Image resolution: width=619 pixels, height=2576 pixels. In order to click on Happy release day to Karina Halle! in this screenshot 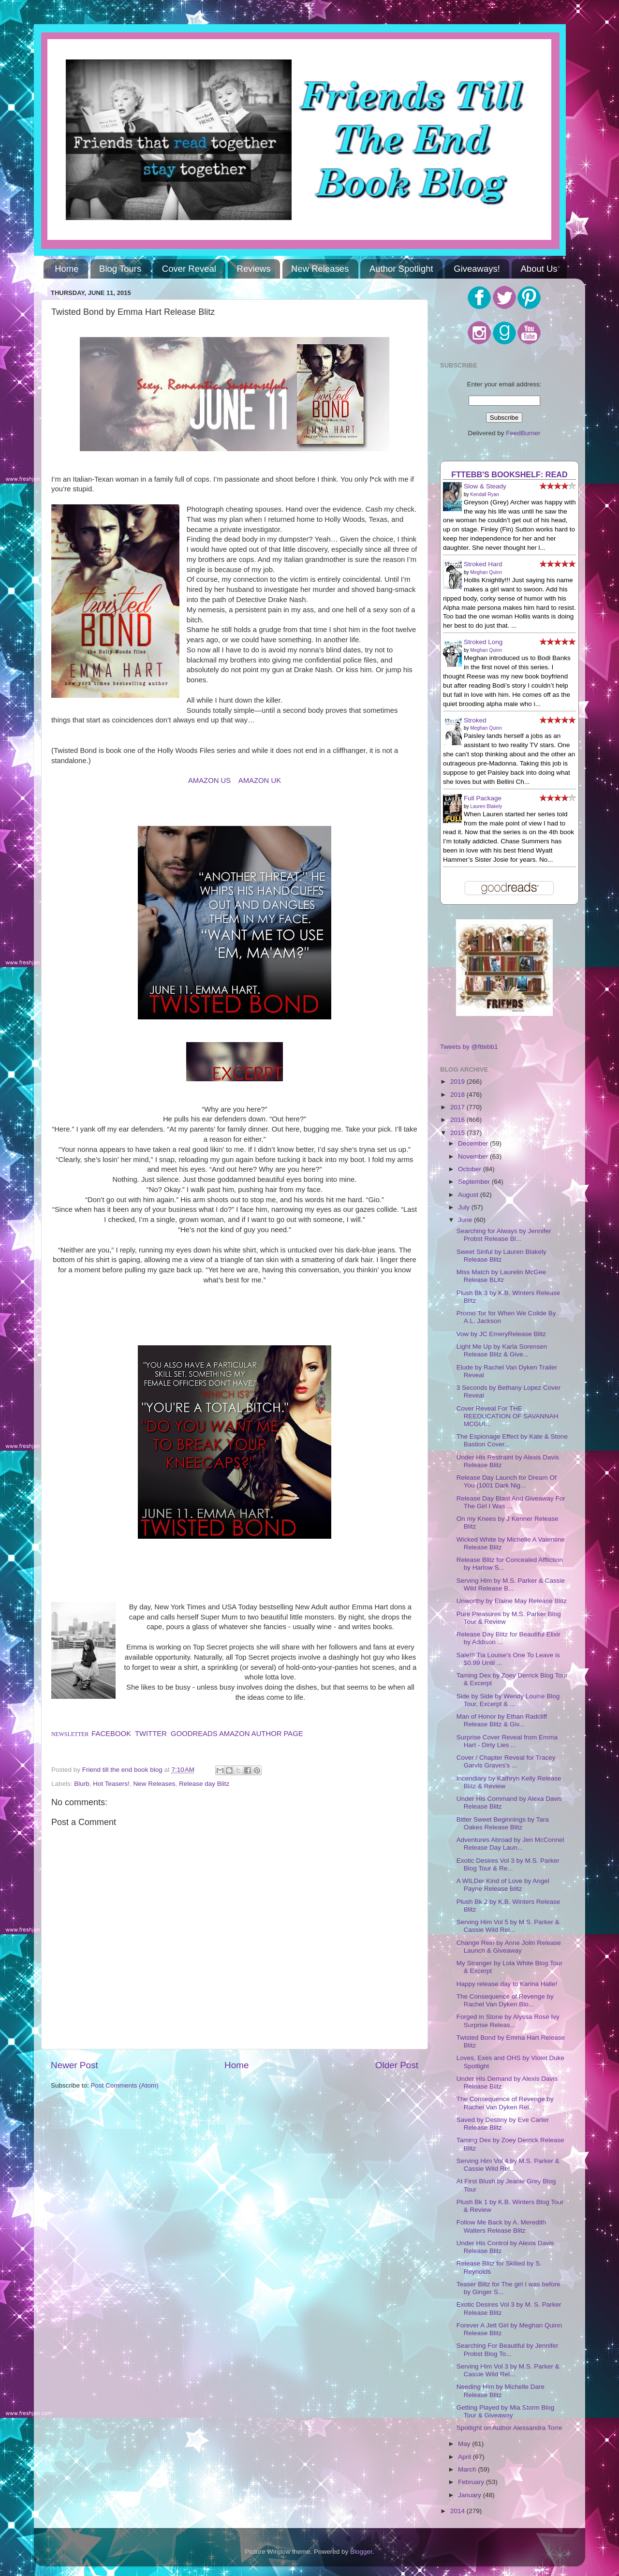, I will do `click(507, 1983)`.